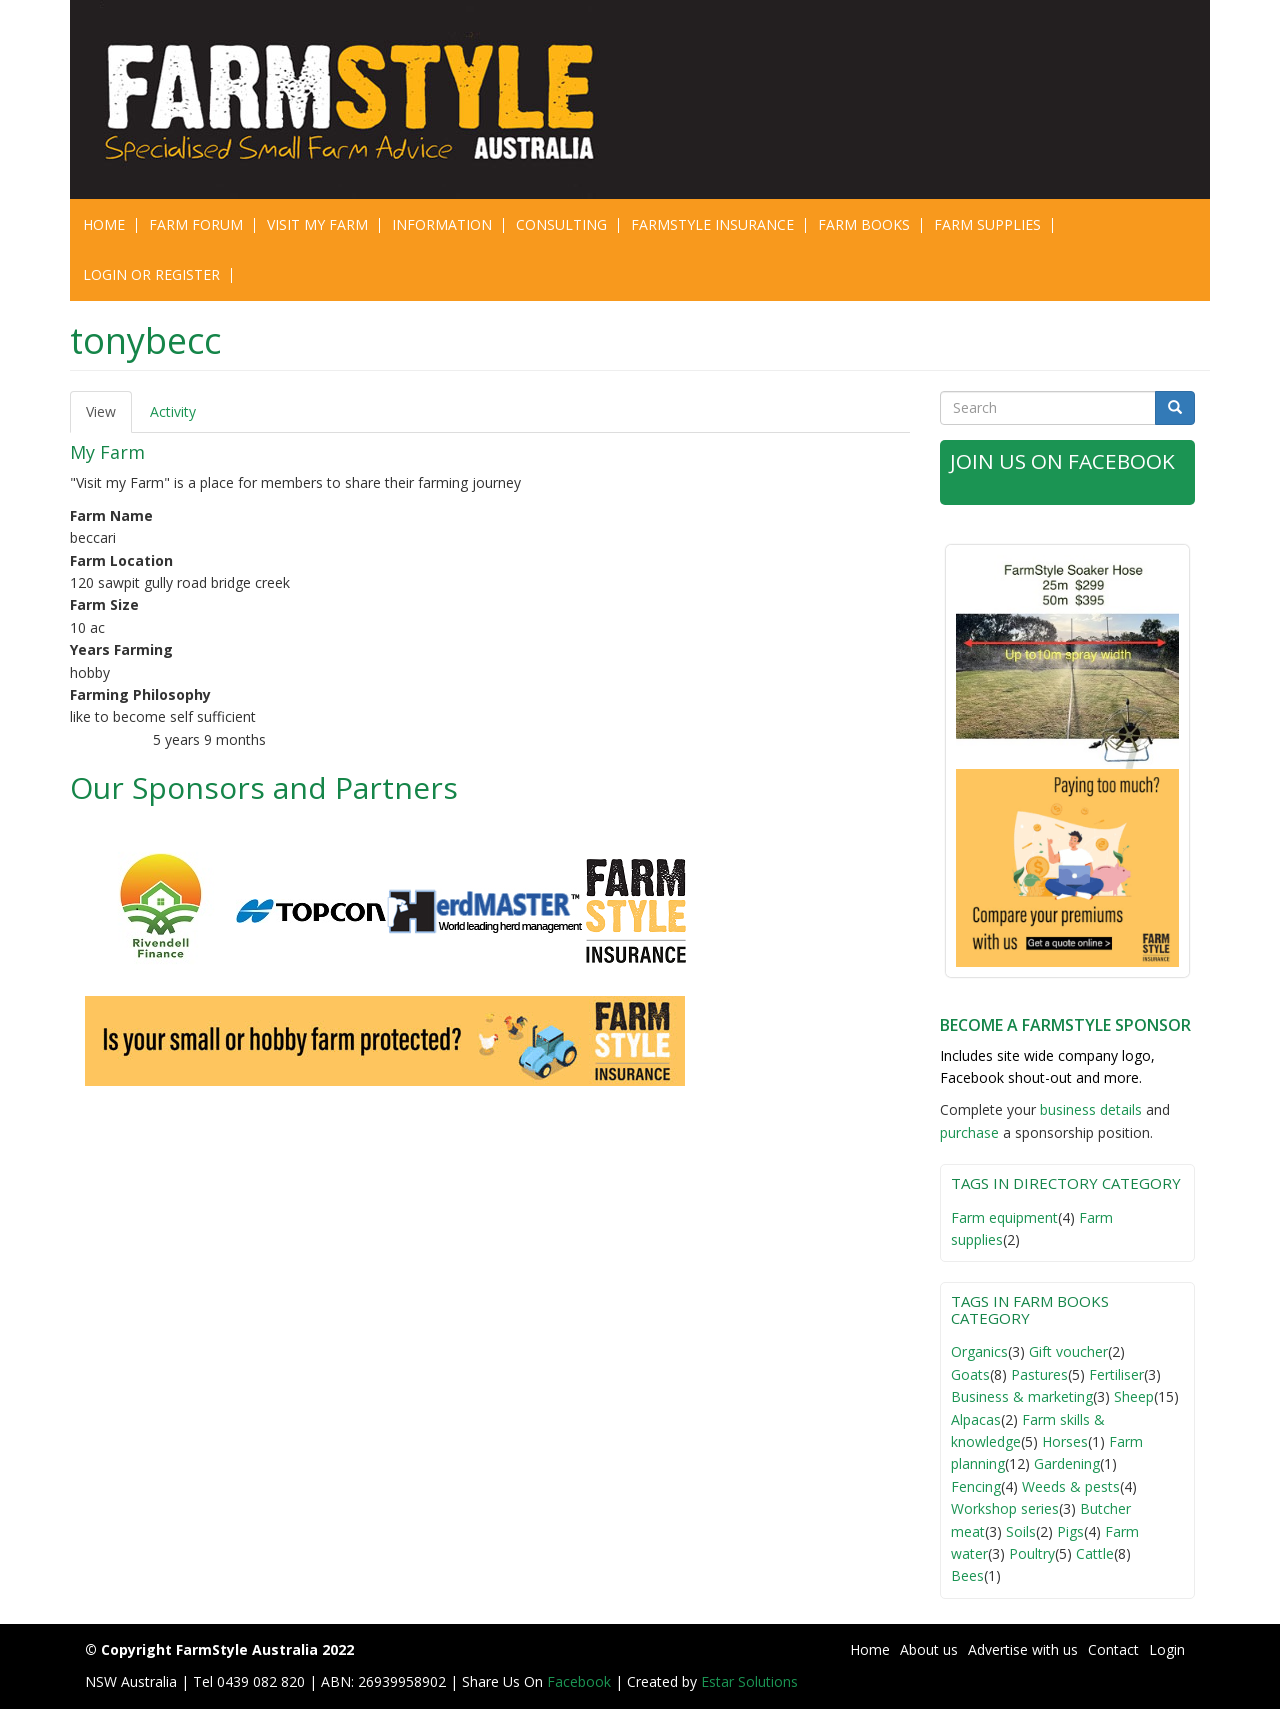 Image resolution: width=1280 pixels, height=1709 pixels. What do you see at coordinates (1039, 1374) in the screenshot?
I see `Pastures` at bounding box center [1039, 1374].